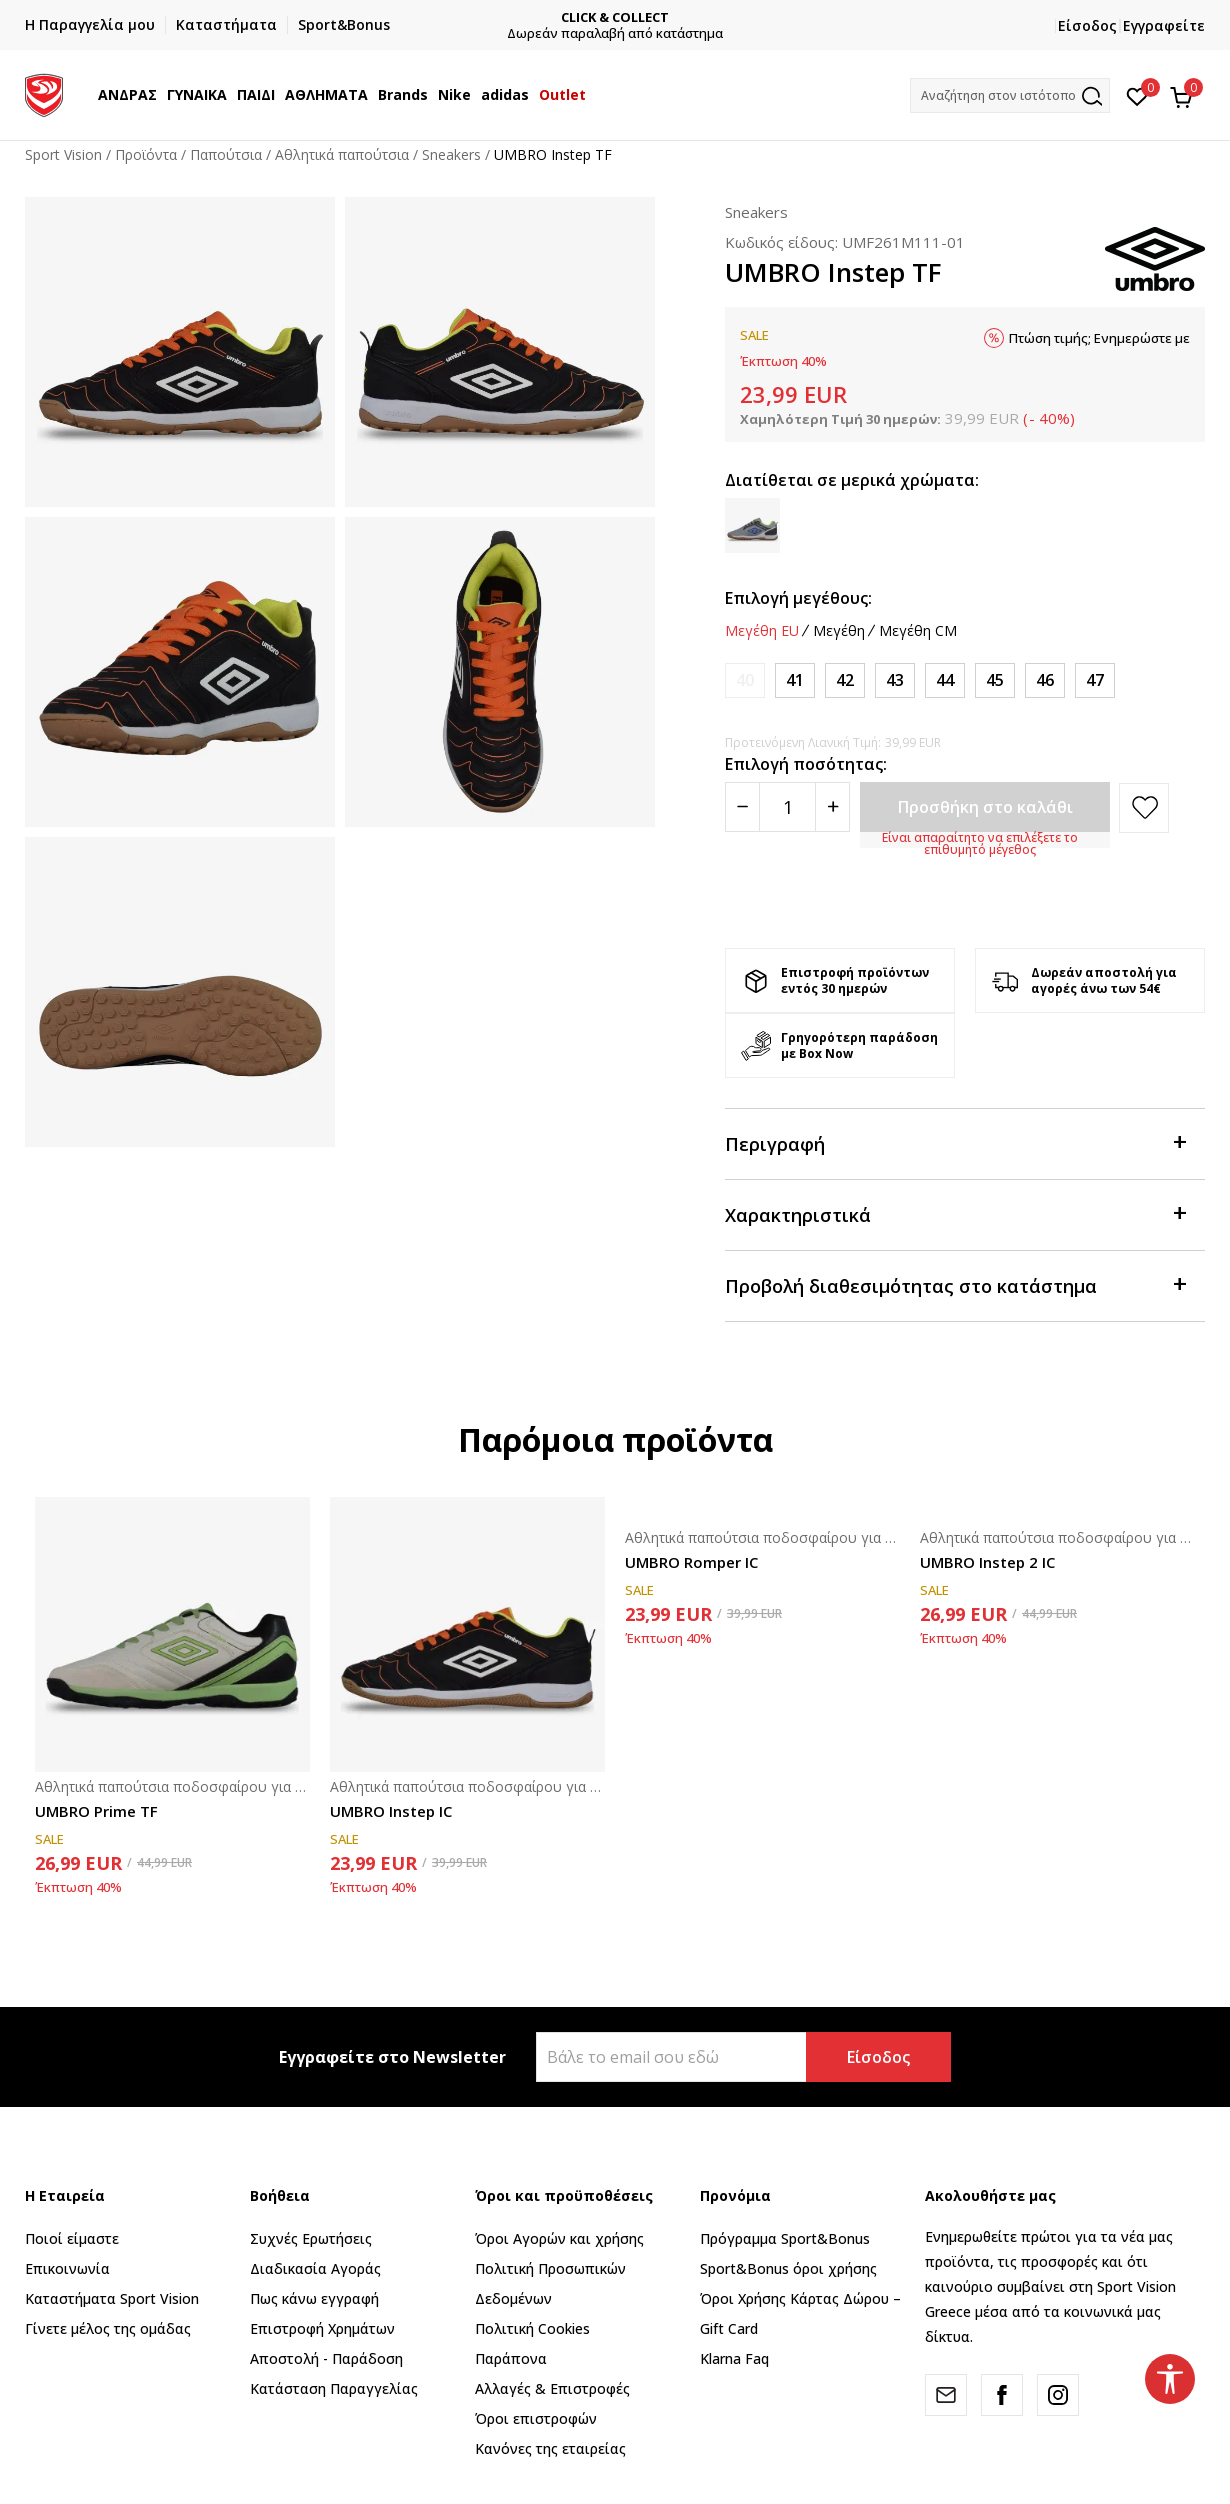 The height and width of the screenshot is (2504, 1230). Describe the element at coordinates (1164, 25) in the screenshot. I see `Εγγραφείτε` at that location.